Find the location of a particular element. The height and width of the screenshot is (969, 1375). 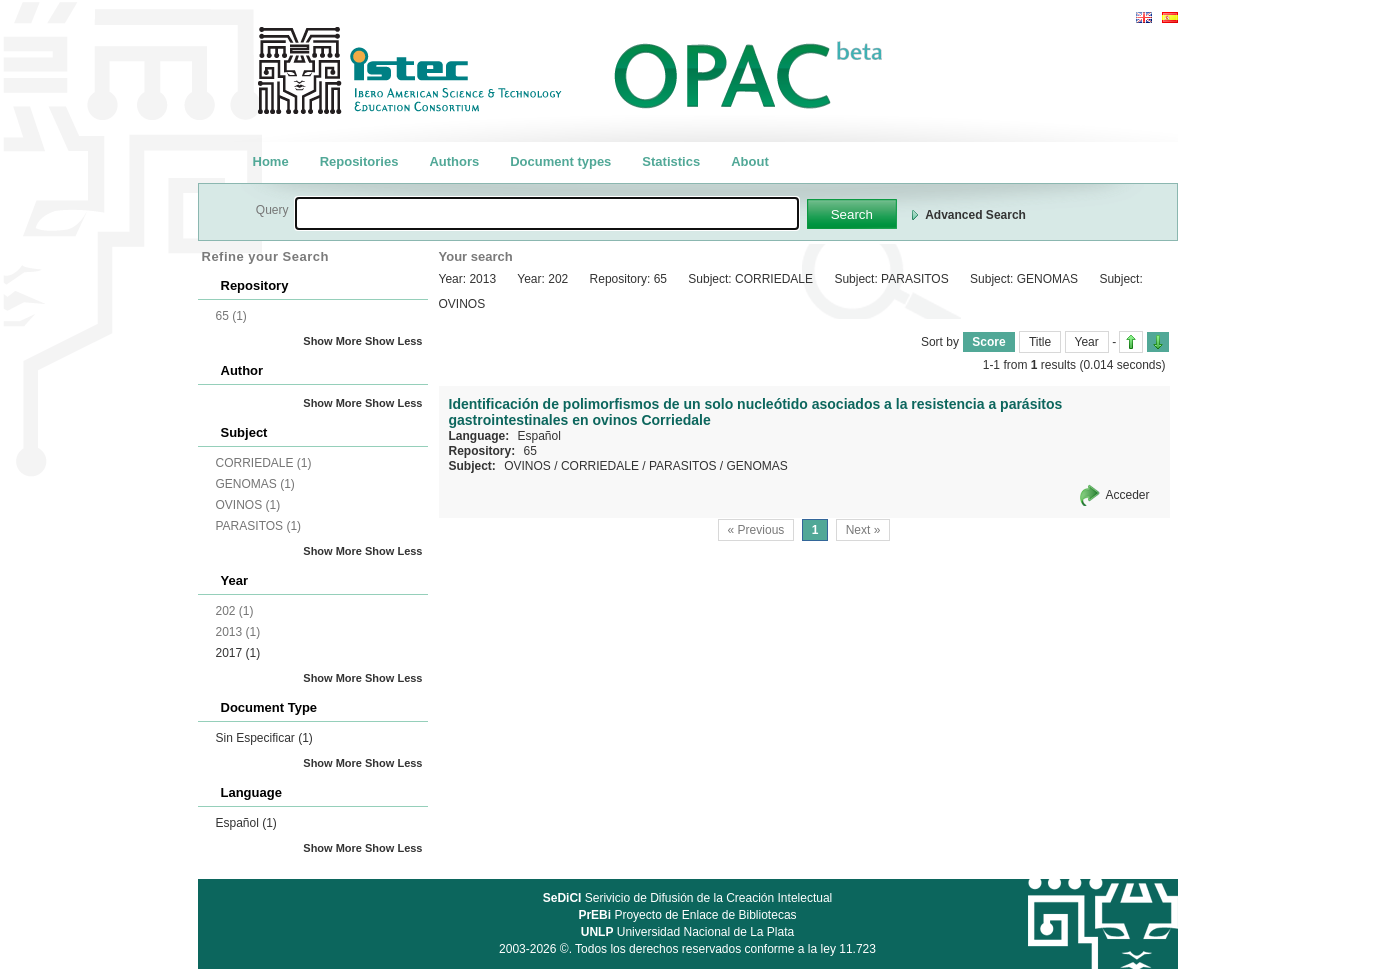

65 is located at coordinates (530, 451).